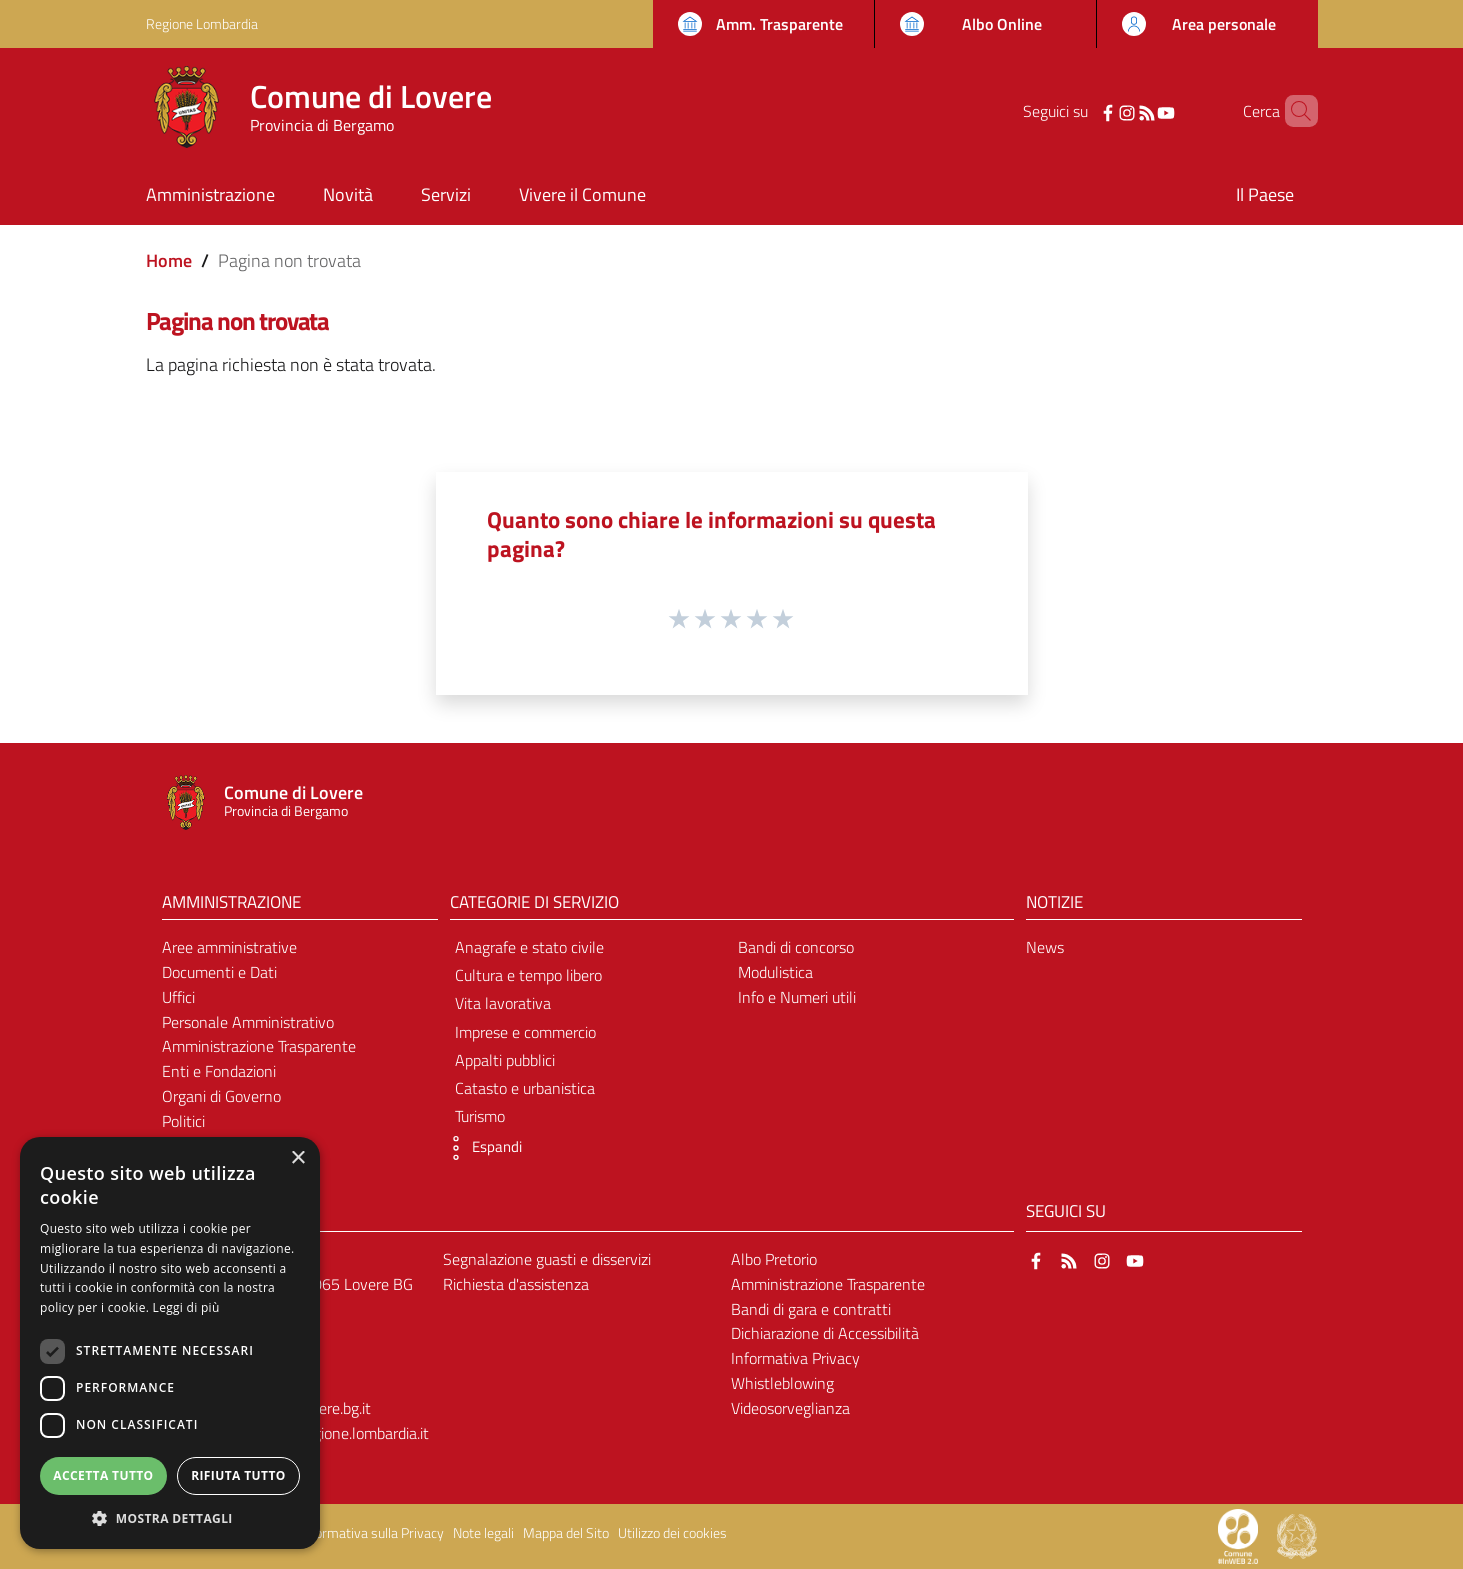 This screenshot has height=1569, width=1463. I want to click on [YouTube], so click(1139, 111).